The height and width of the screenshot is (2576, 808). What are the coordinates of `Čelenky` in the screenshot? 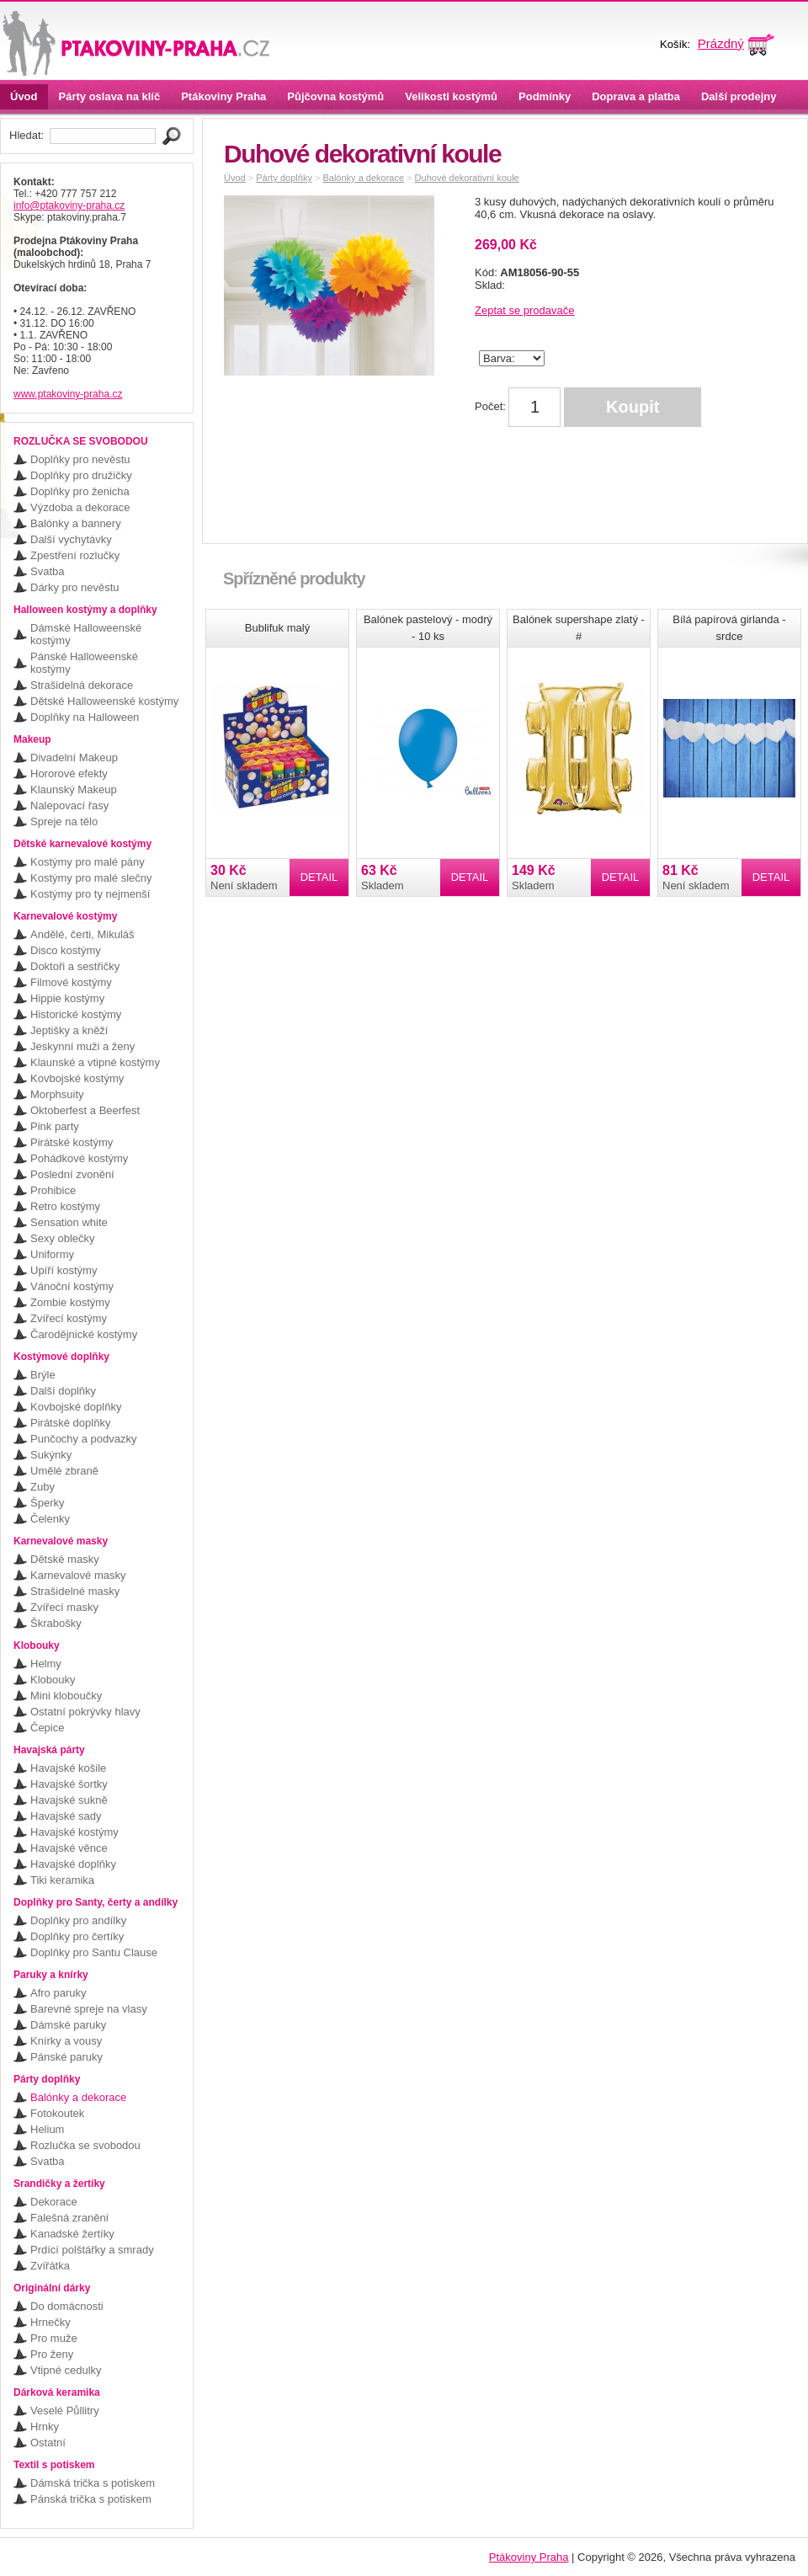 It's located at (50, 1518).